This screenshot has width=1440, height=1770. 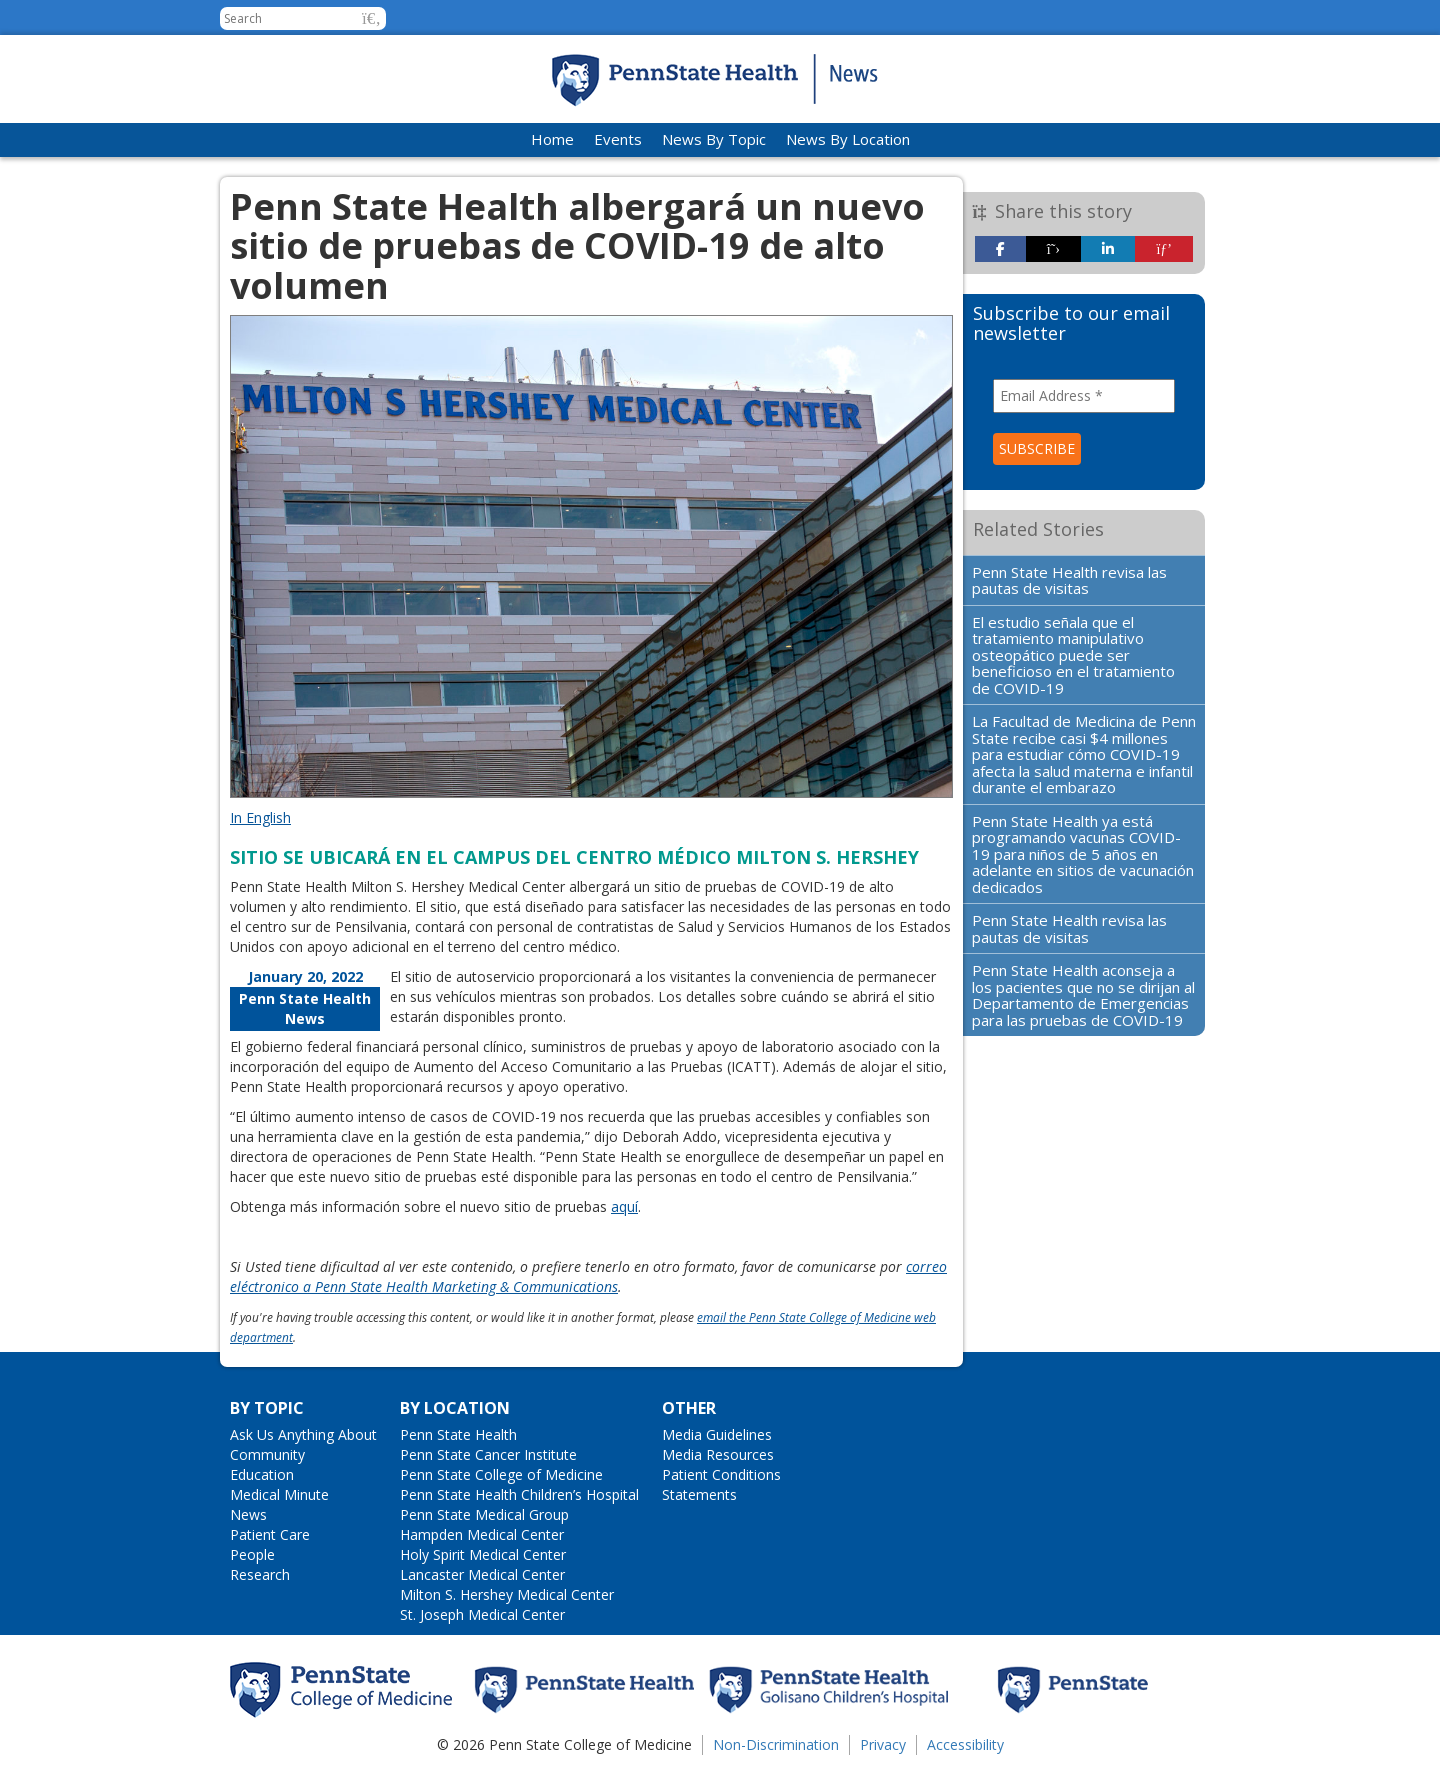 I want to click on News, so click(x=248, y=1514).